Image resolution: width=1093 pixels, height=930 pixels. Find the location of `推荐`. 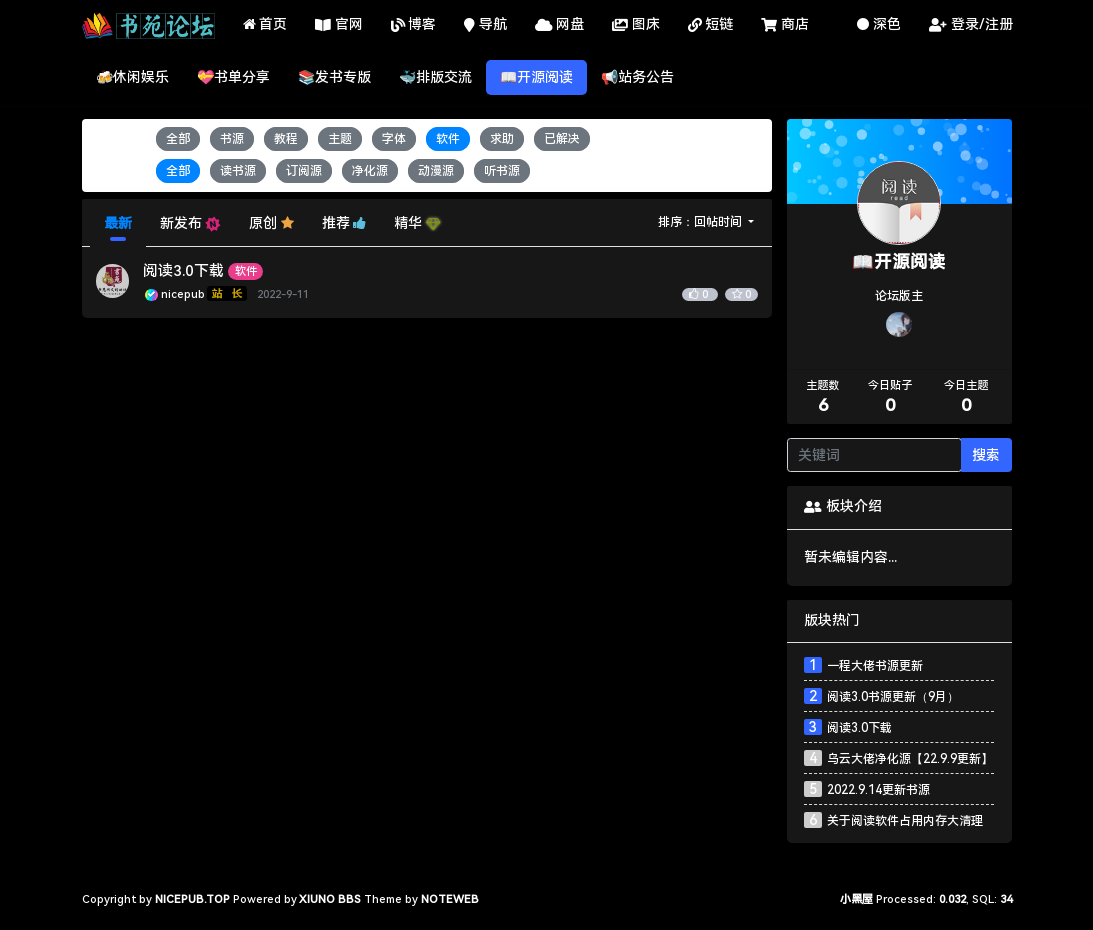

推荐 is located at coordinates (344, 223).